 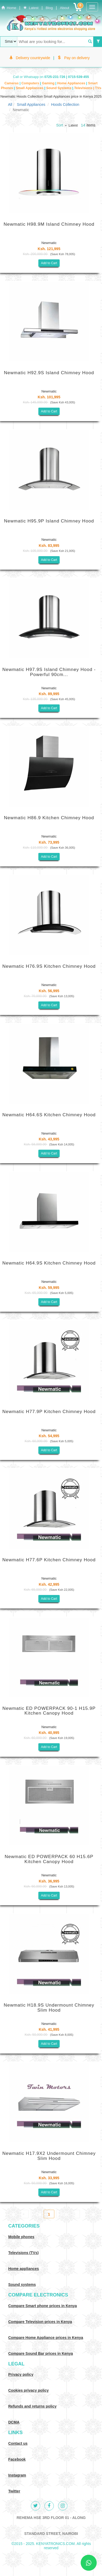 I want to click on Facebook, so click(x=17, y=2459).